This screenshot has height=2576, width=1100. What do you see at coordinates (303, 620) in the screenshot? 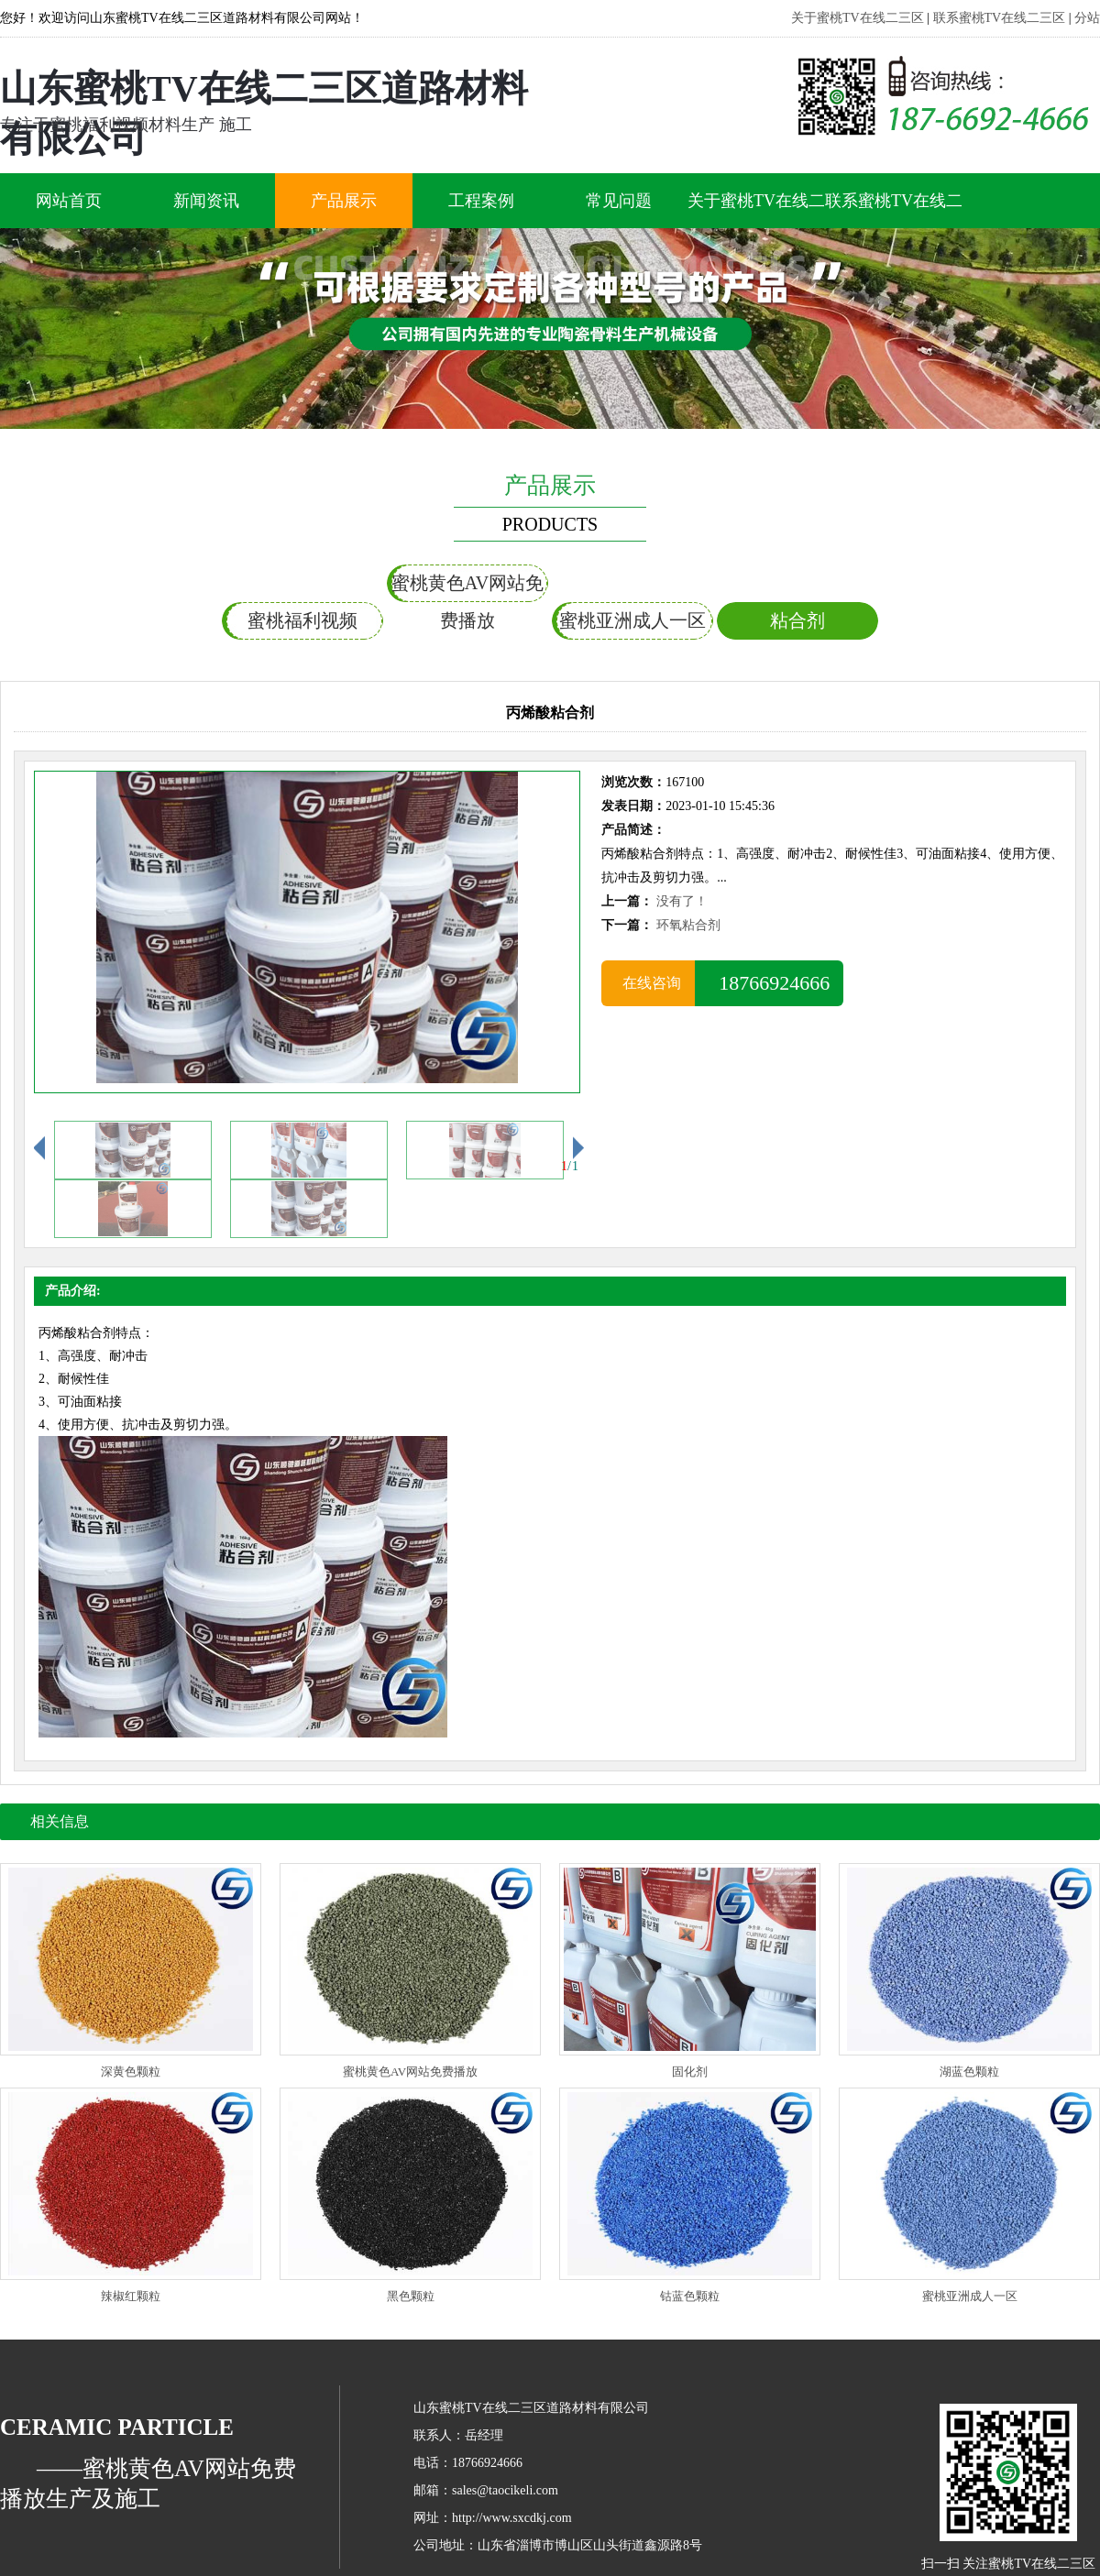
I see `蜜桃福利视频` at bounding box center [303, 620].